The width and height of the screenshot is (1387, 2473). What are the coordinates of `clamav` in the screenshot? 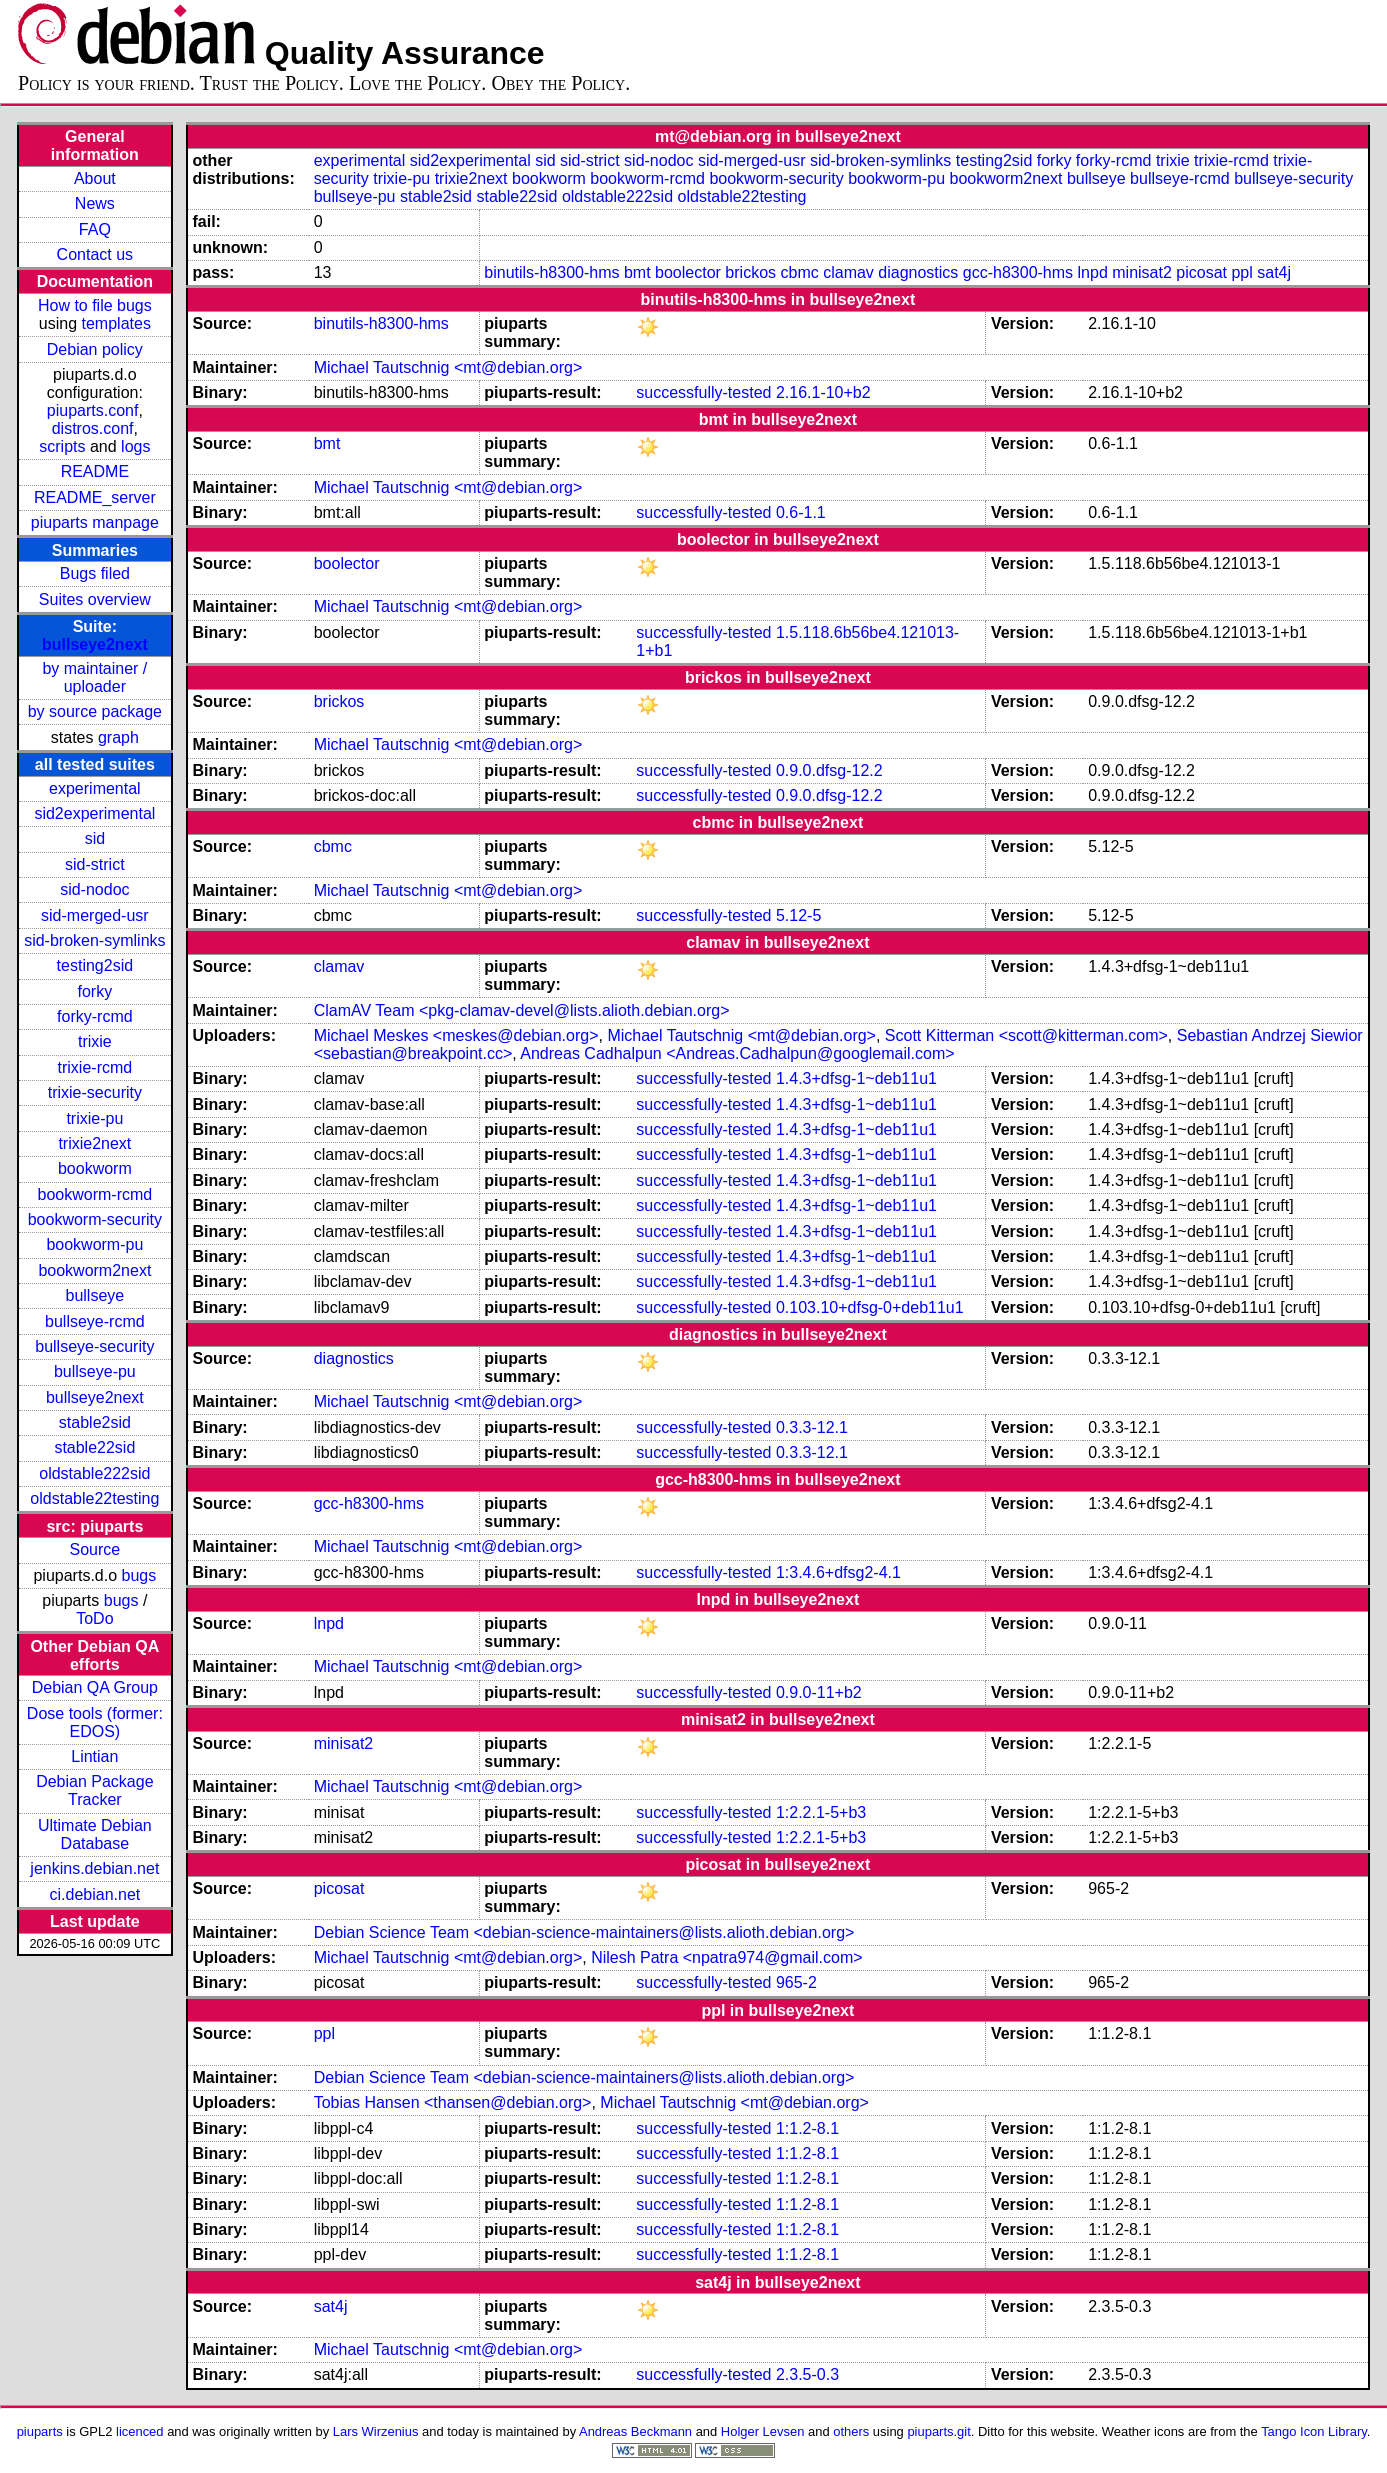 It's located at (848, 272).